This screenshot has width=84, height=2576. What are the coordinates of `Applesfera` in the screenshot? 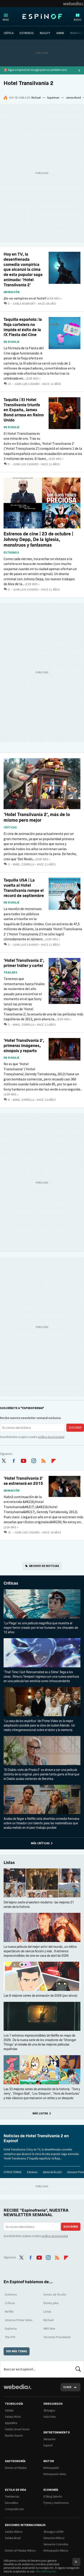 It's located at (11, 2423).